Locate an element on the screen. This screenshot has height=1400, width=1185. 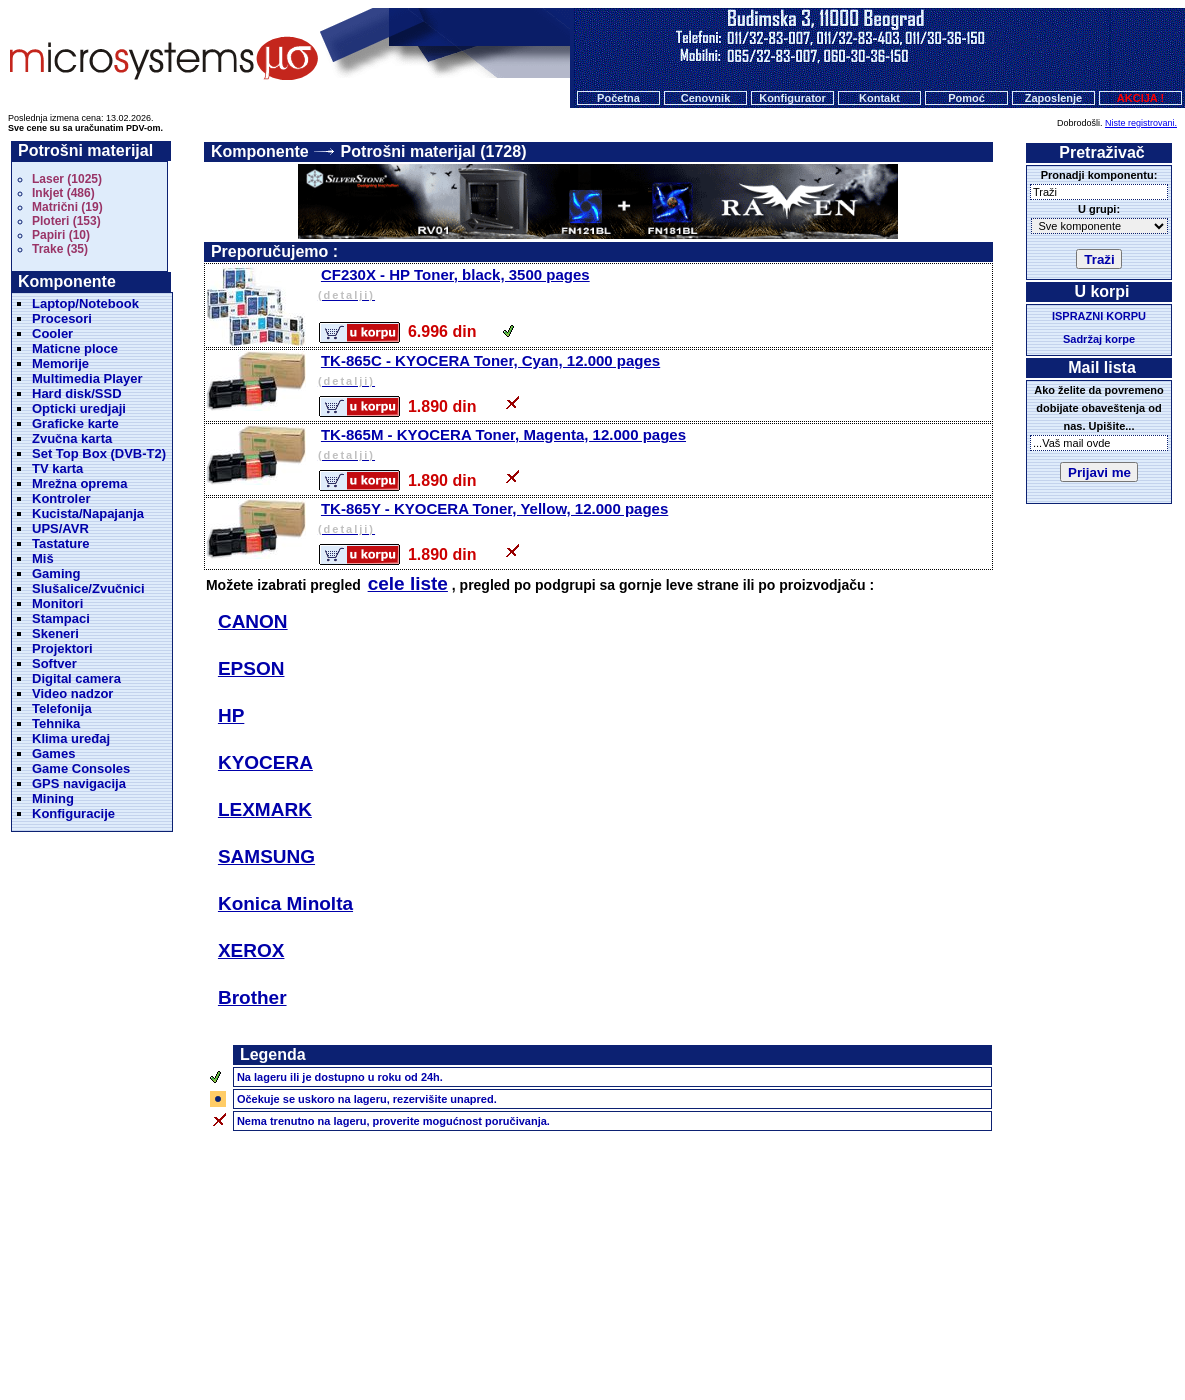
CANON is located at coordinates (253, 621).